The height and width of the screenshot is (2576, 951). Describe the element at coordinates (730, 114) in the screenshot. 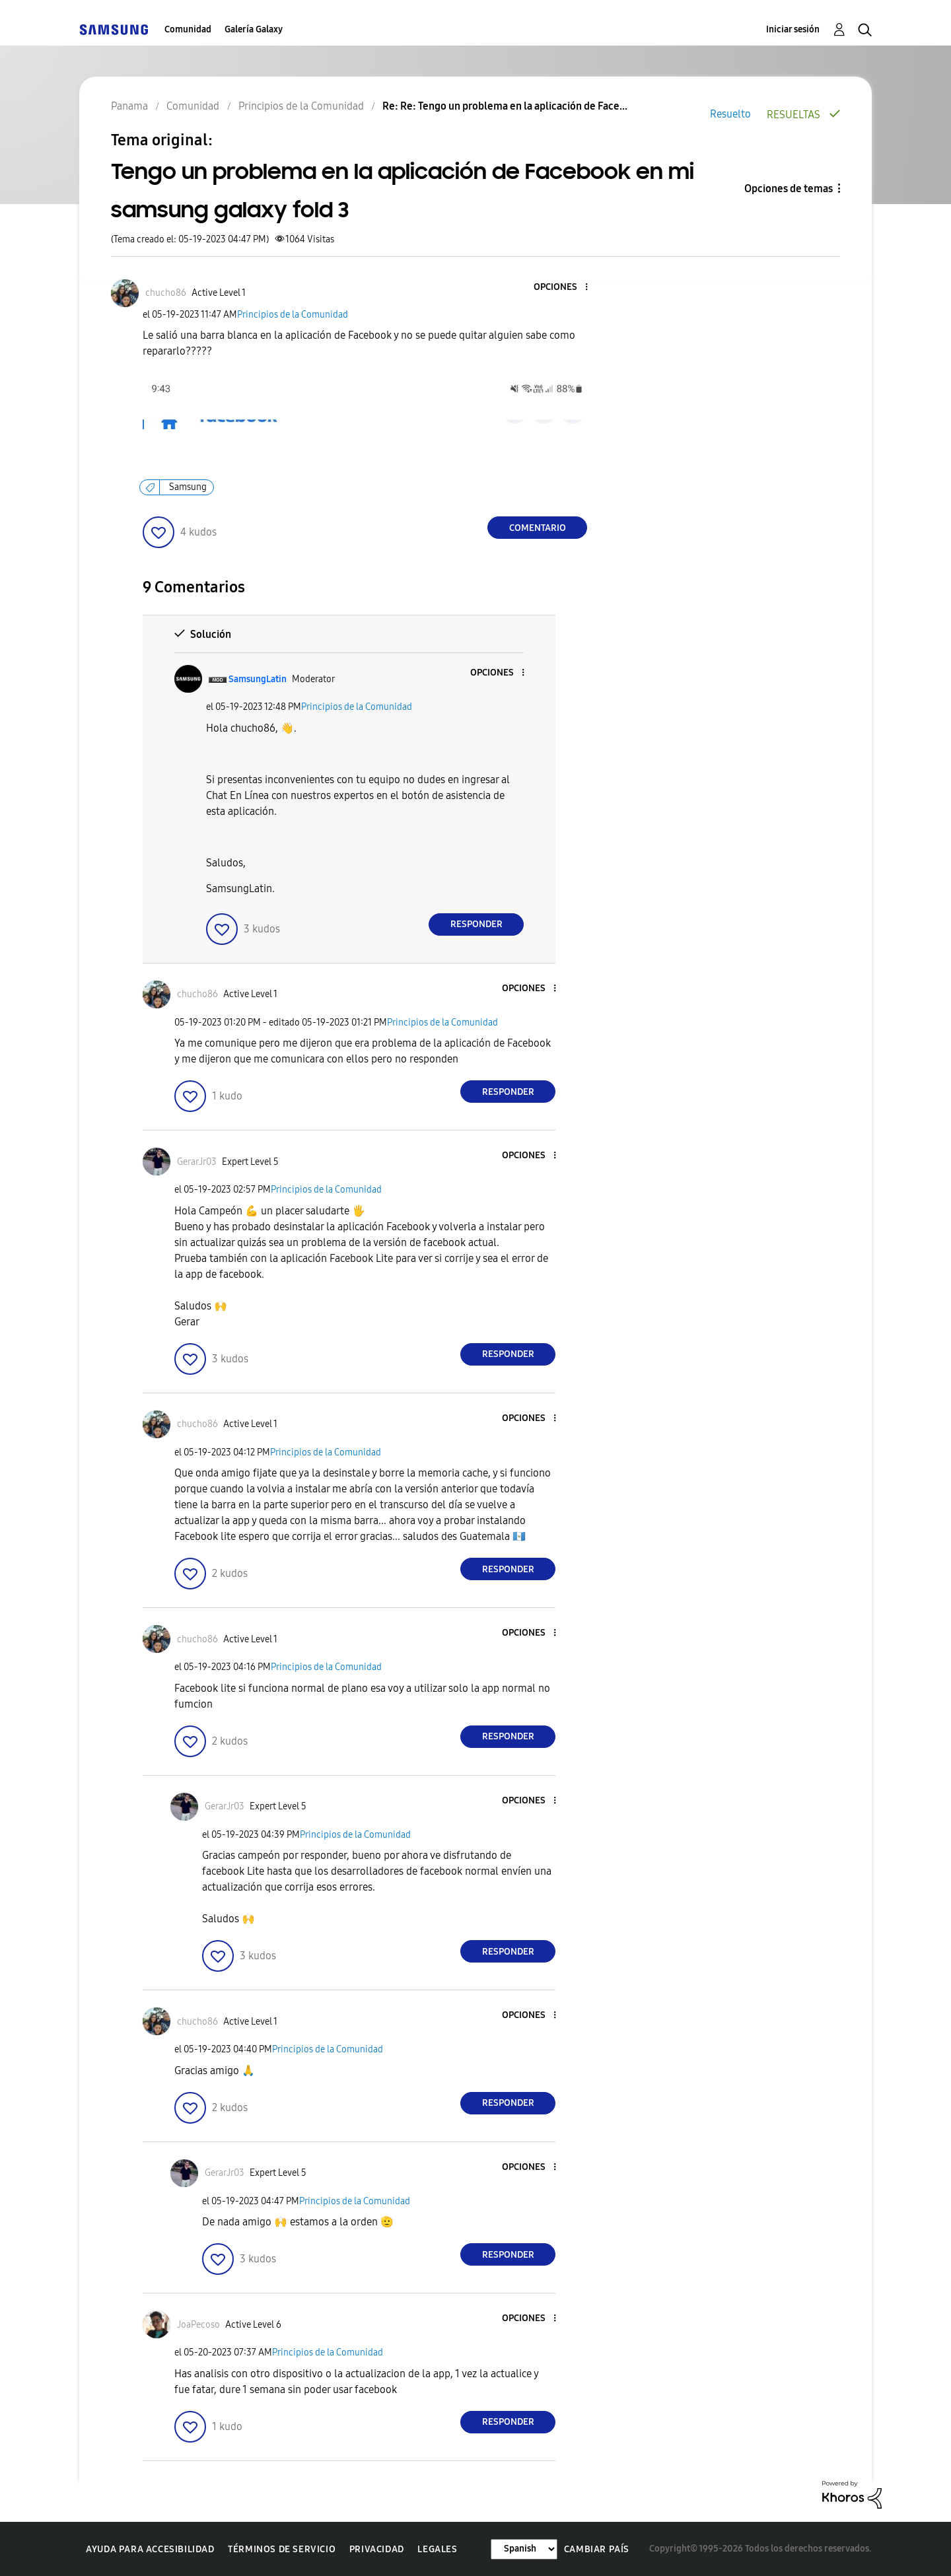

I see `Resuelto` at that location.